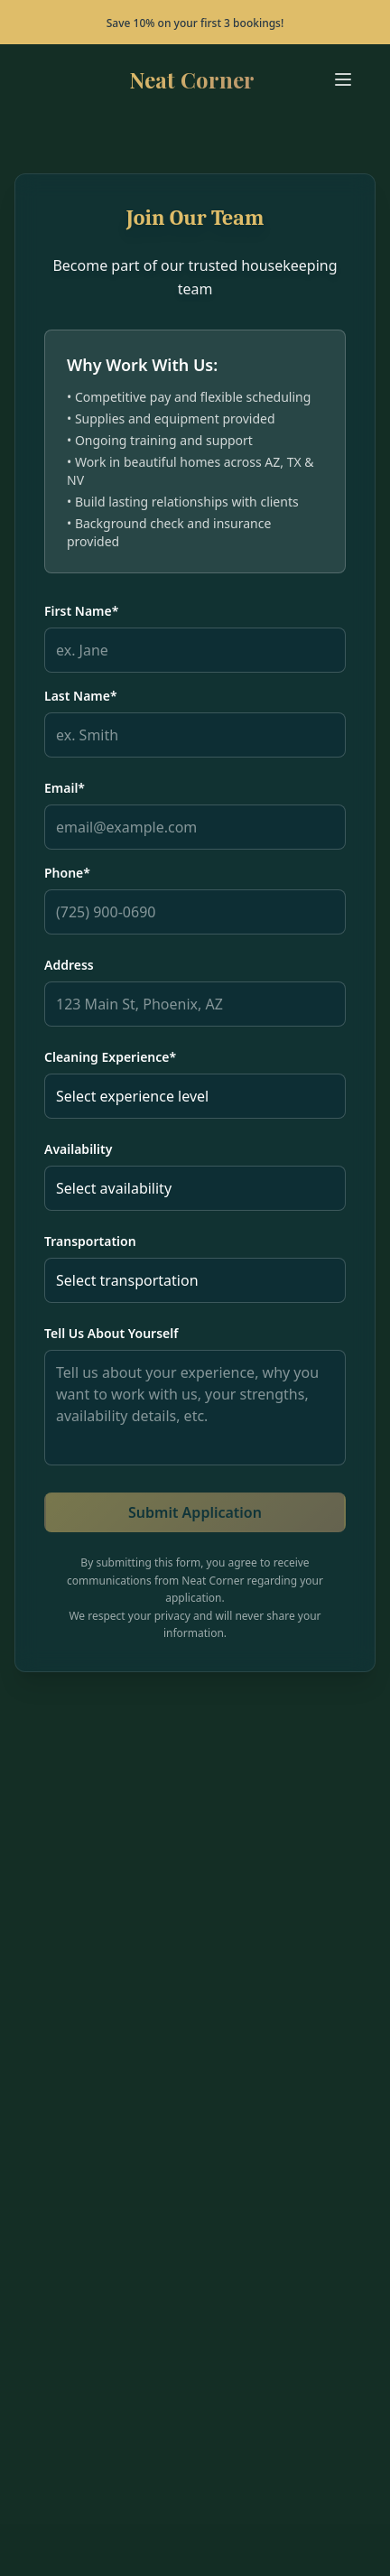 The width and height of the screenshot is (390, 2576). I want to click on Address, so click(69, 964).